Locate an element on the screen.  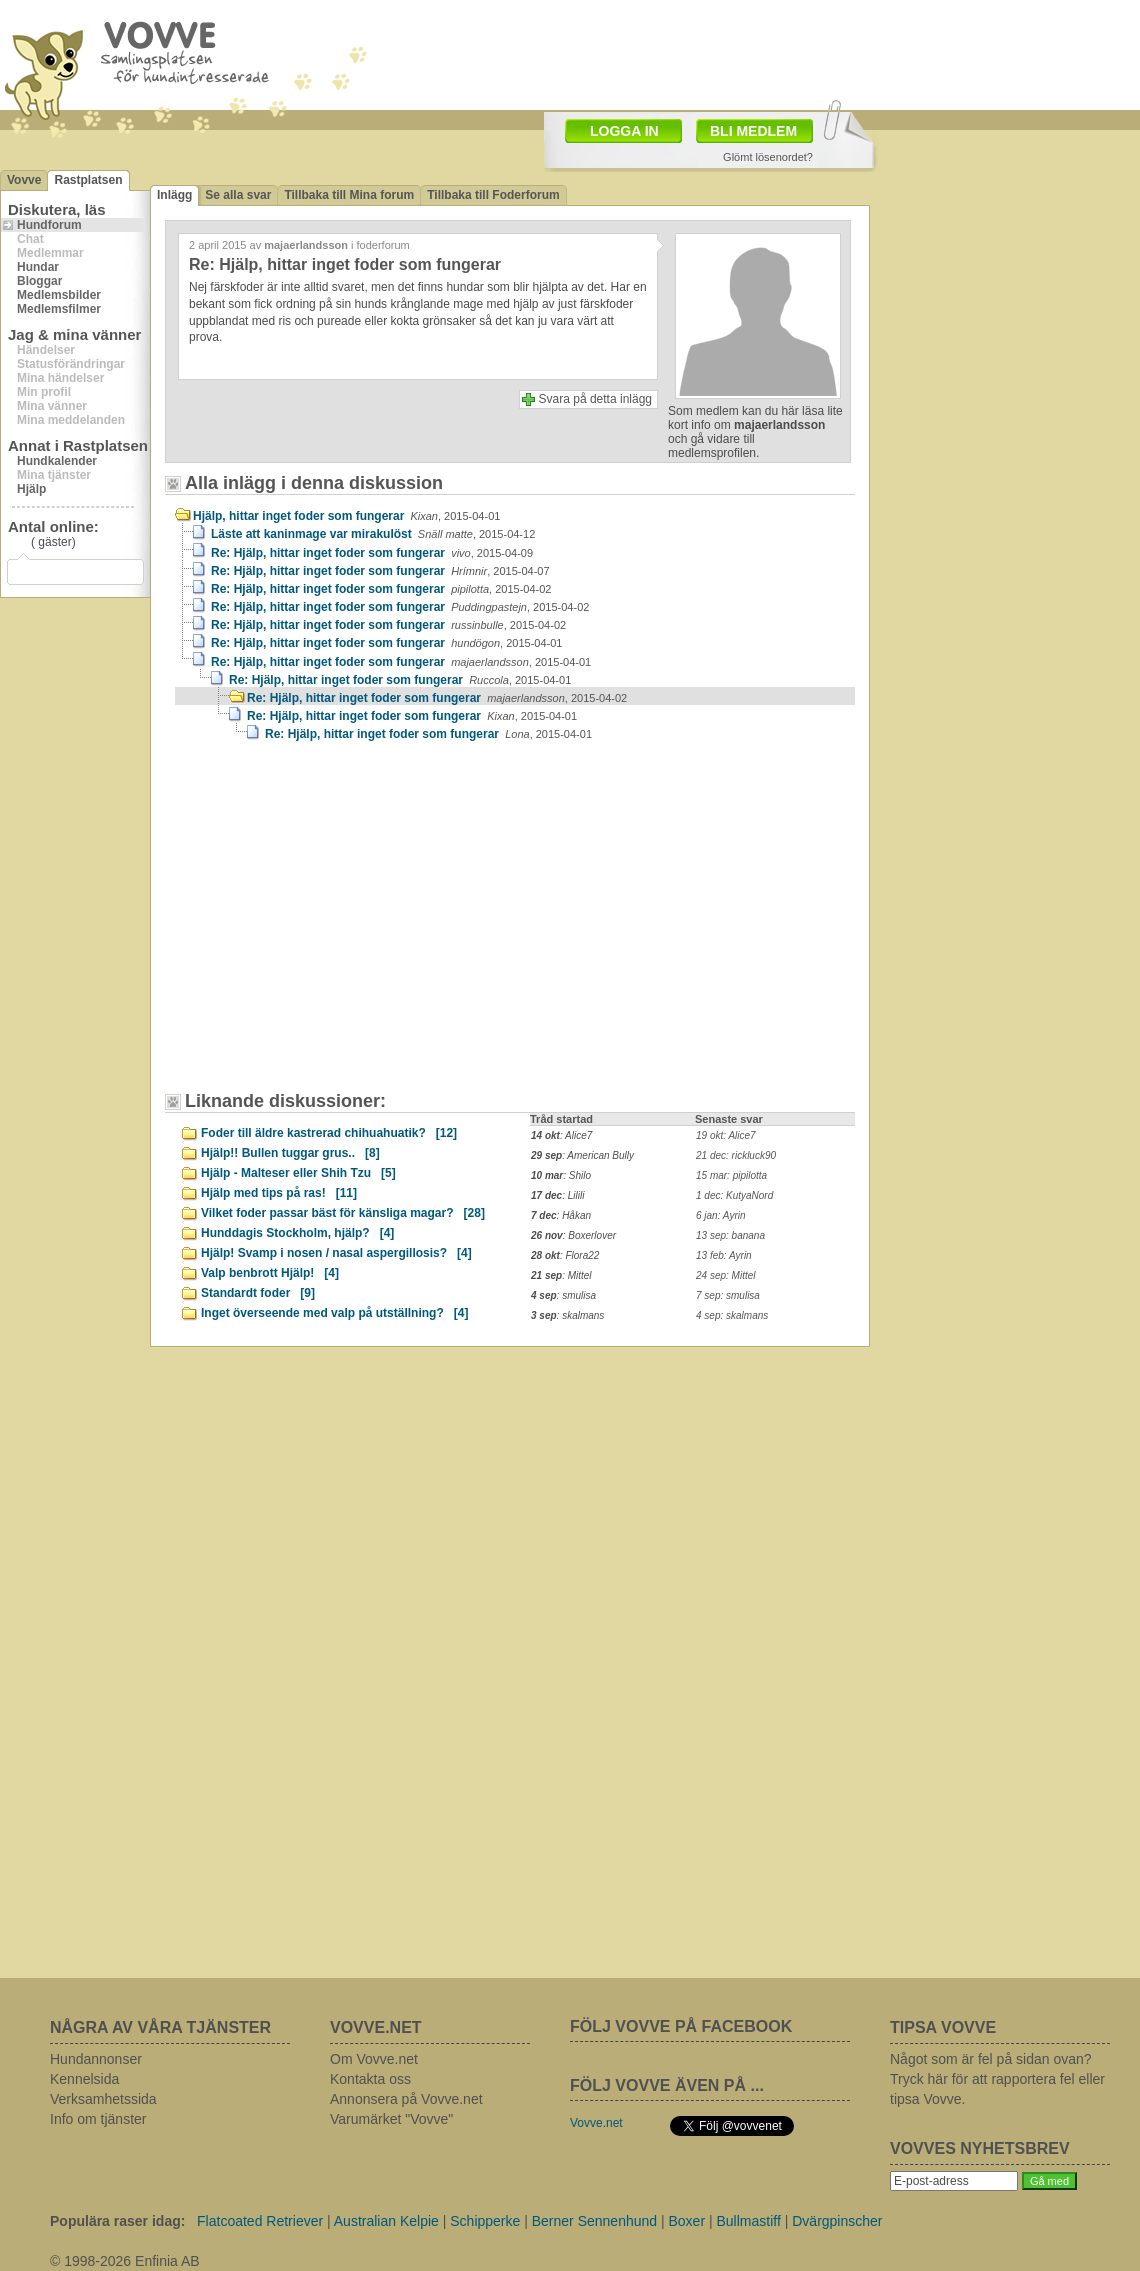
Medlemsbilder is located at coordinates (59, 295).